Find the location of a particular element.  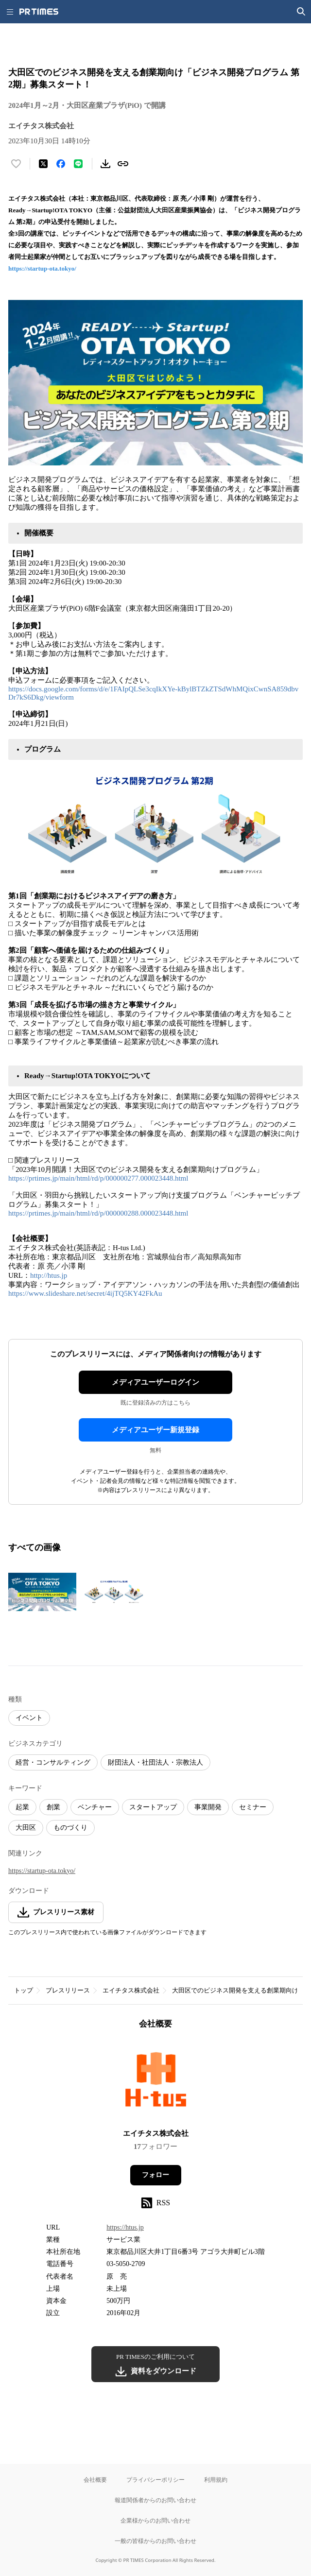

トップ is located at coordinates (23, 1990).